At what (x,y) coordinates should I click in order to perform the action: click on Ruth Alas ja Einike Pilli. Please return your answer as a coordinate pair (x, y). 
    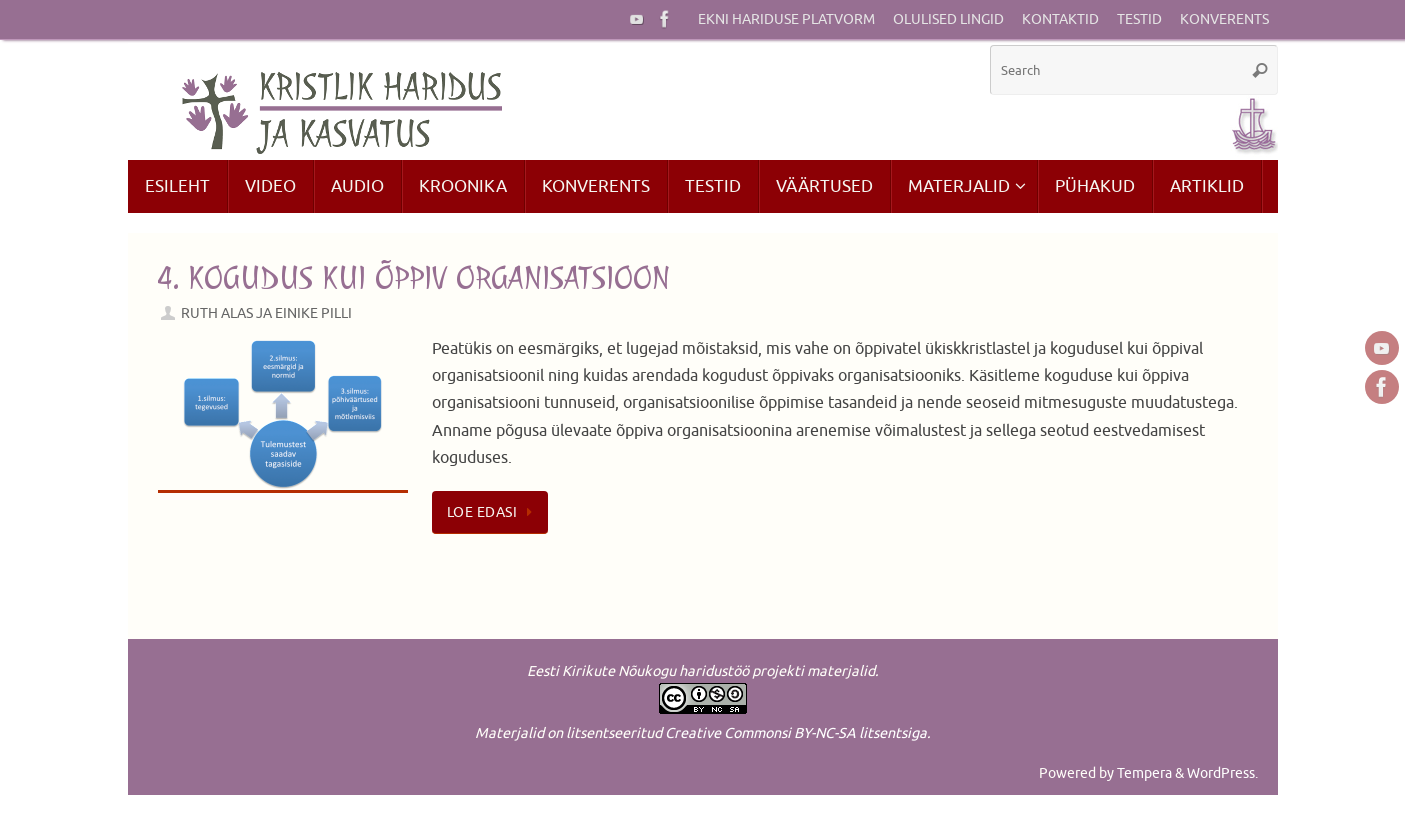
    Looking at the image, I should click on (266, 313).